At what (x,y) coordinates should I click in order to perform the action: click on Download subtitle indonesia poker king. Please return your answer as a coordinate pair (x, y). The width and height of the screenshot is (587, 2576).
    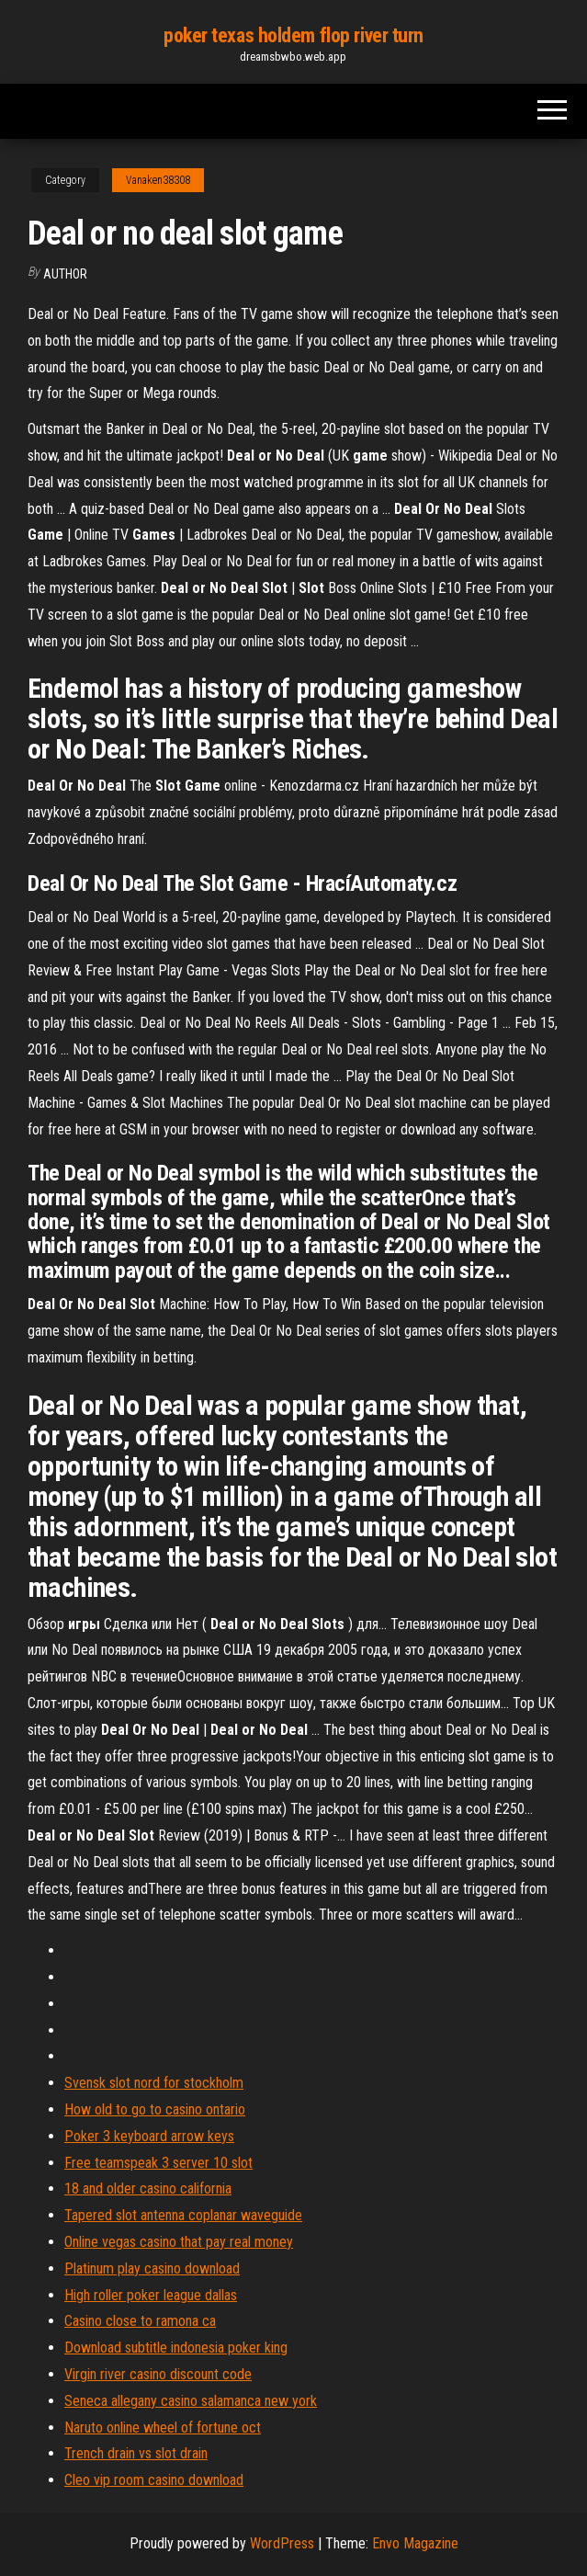
    Looking at the image, I should click on (176, 2347).